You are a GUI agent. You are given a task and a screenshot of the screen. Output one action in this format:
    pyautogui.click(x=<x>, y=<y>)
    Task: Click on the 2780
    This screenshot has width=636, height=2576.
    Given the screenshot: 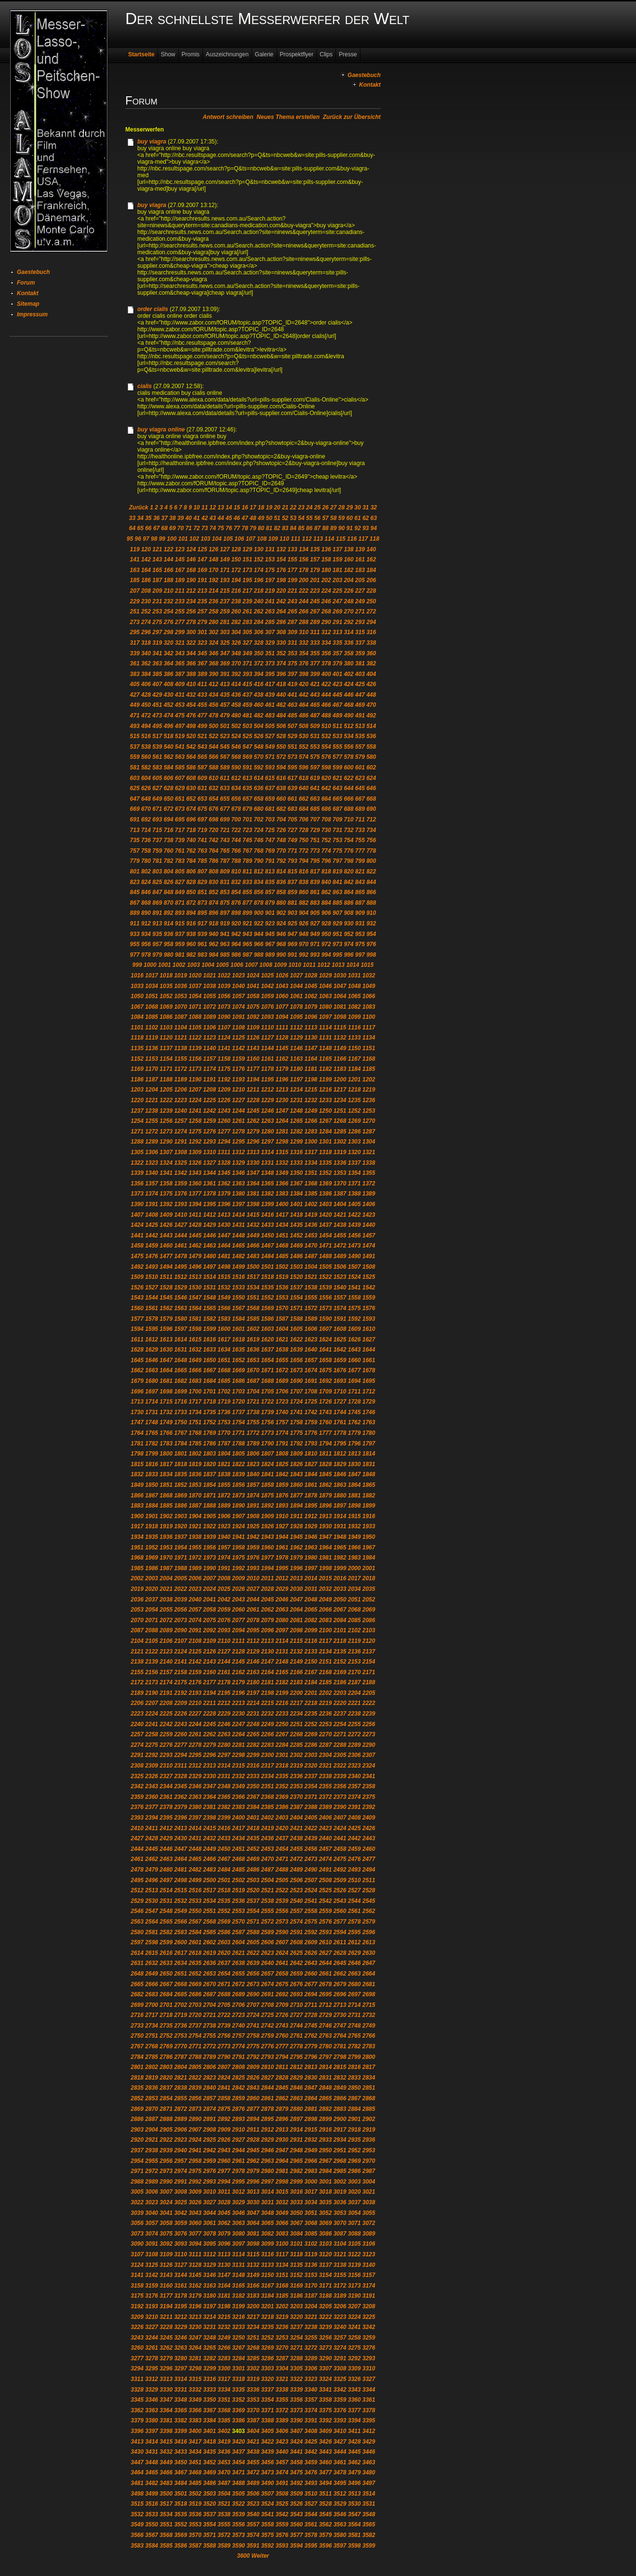 What is the action you would take?
    pyautogui.click(x=325, y=2046)
    